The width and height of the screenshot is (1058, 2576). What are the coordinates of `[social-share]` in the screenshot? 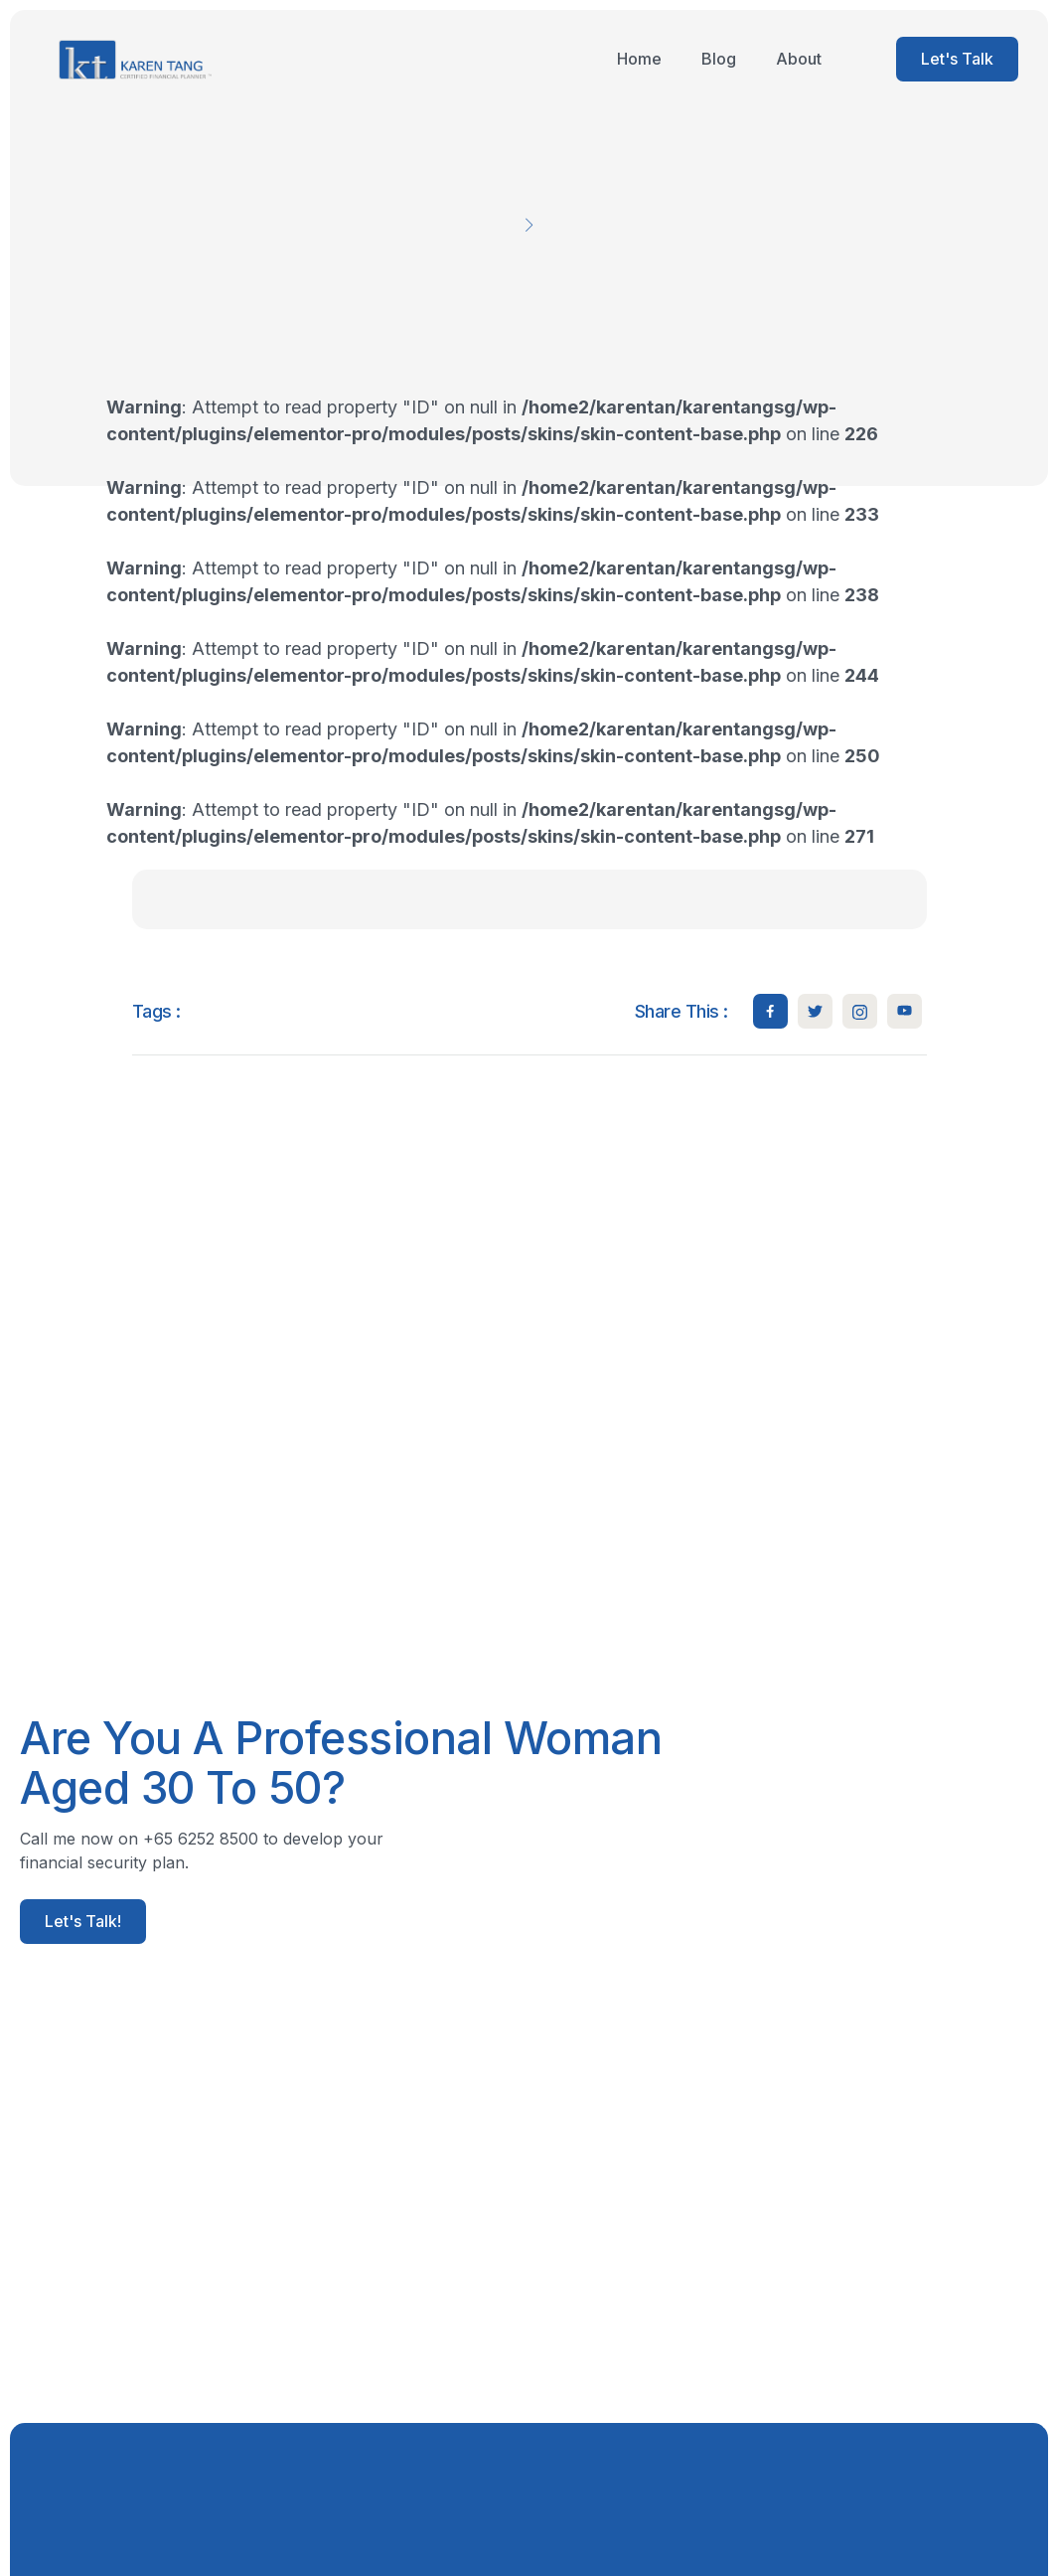 It's located at (770, 1011).